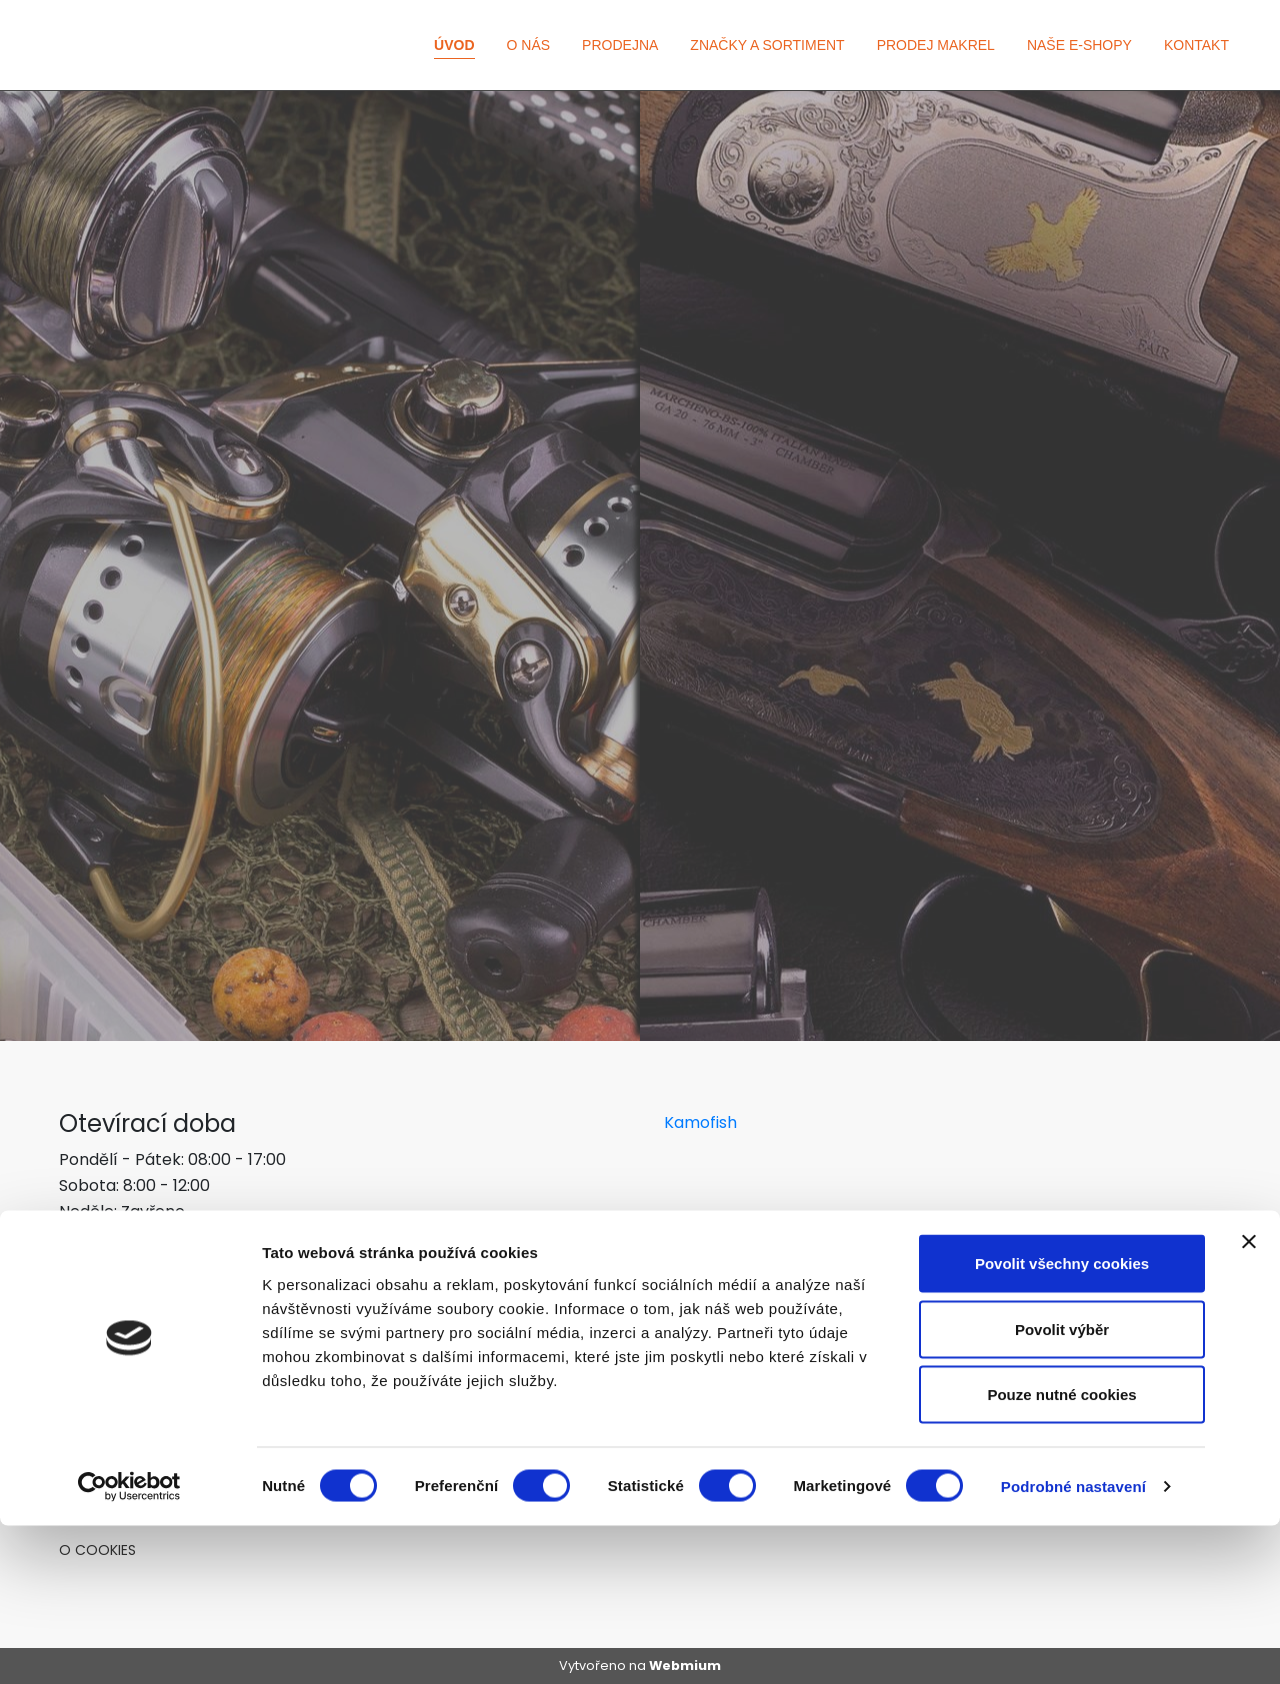 The image size is (1280, 1684). What do you see at coordinates (1062, 1487) in the screenshot?
I see `Povolit výběr` at bounding box center [1062, 1487].